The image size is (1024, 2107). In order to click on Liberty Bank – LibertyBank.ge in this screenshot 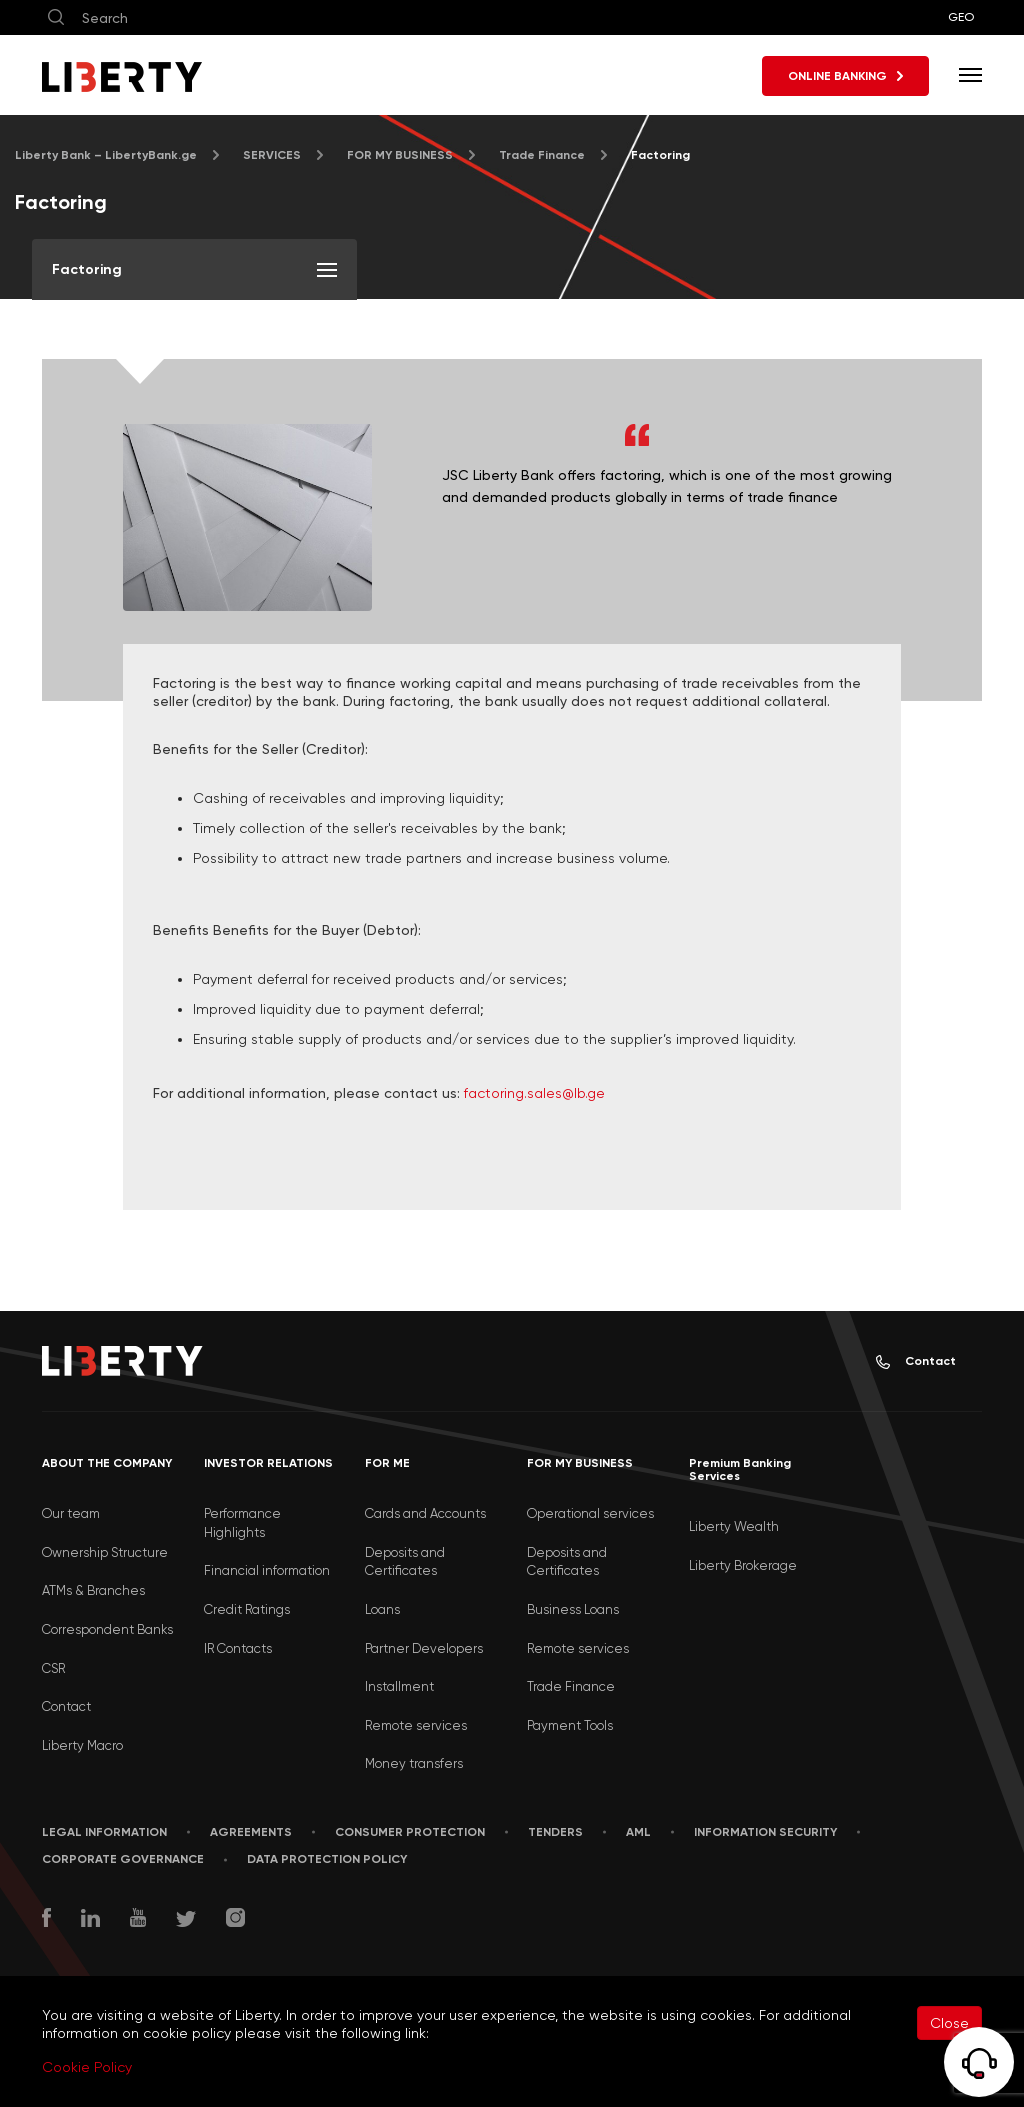, I will do `click(106, 155)`.